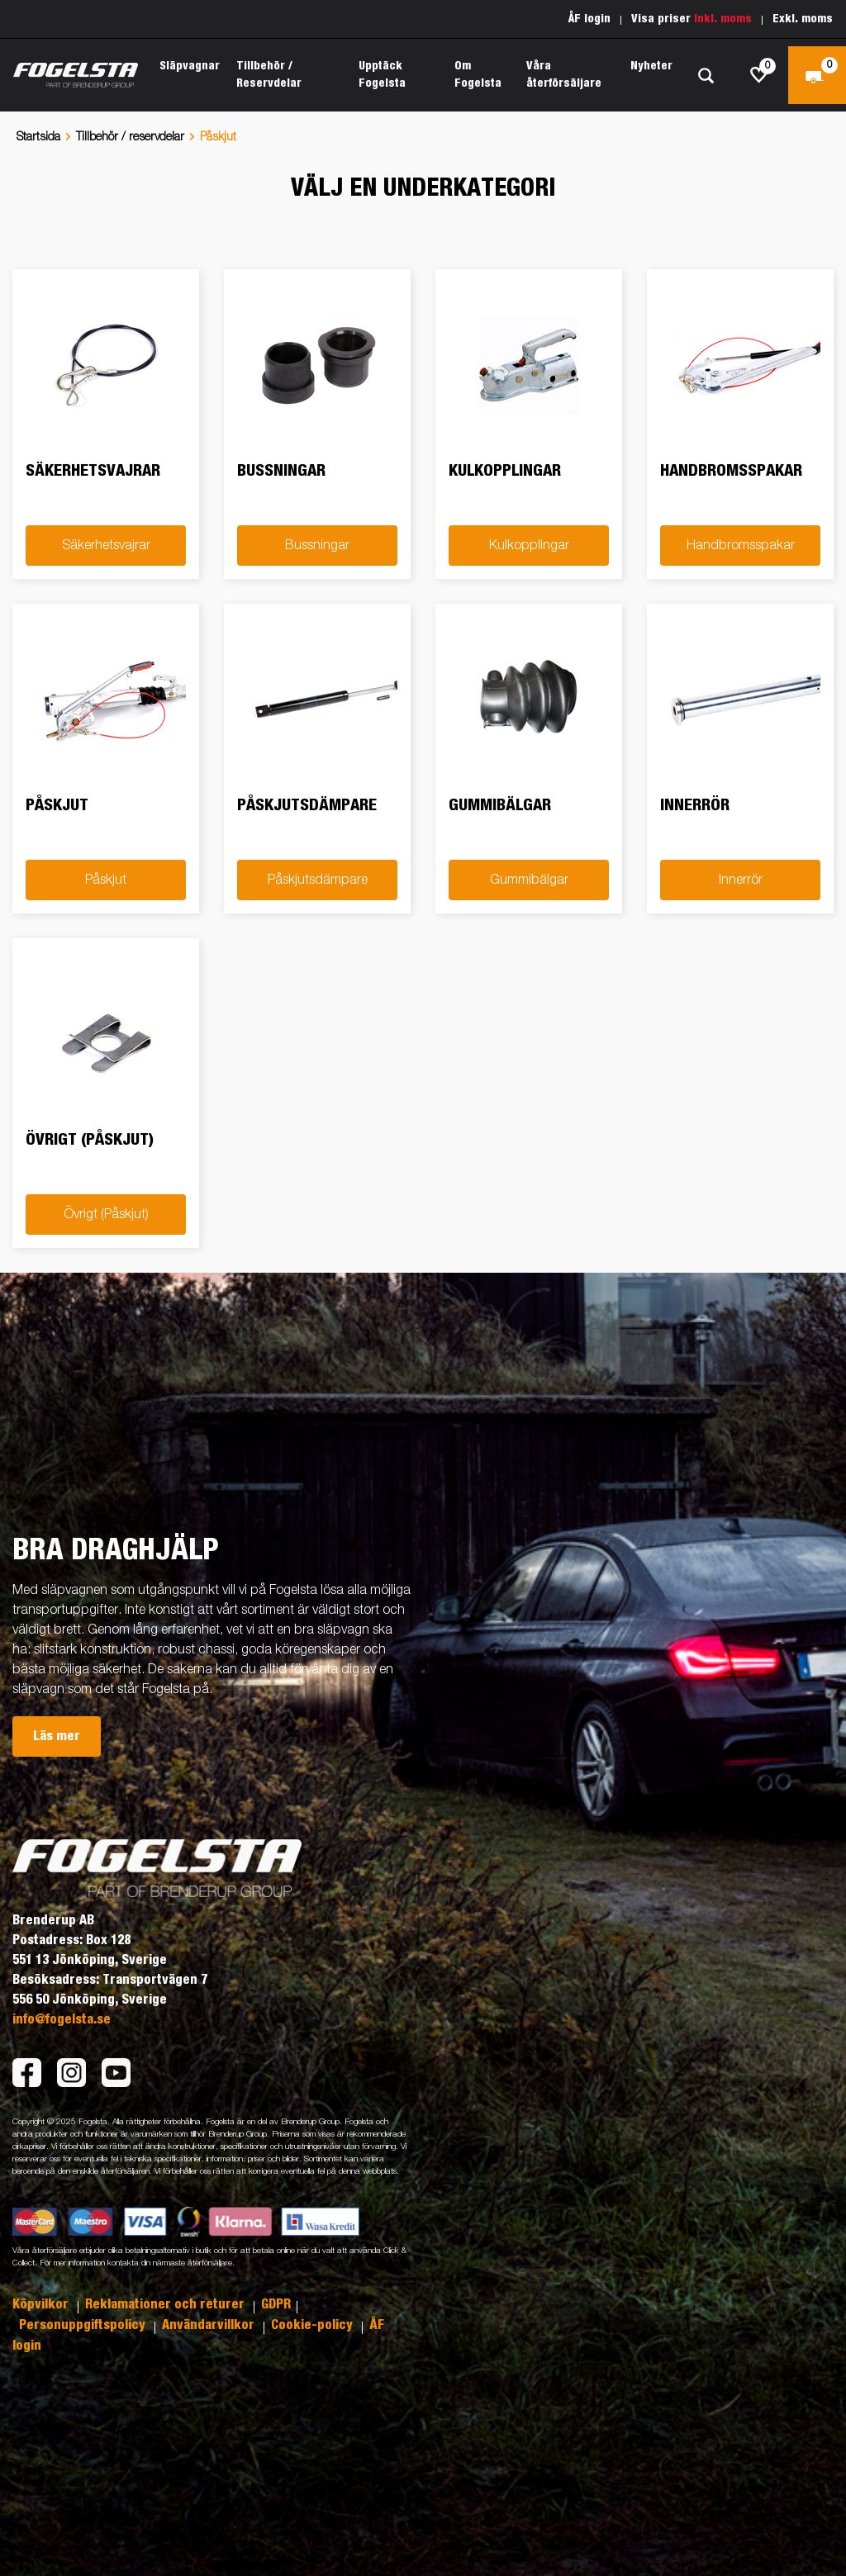  Describe the element at coordinates (106, 546) in the screenshot. I see `Säkerhetsvajrar` at that location.